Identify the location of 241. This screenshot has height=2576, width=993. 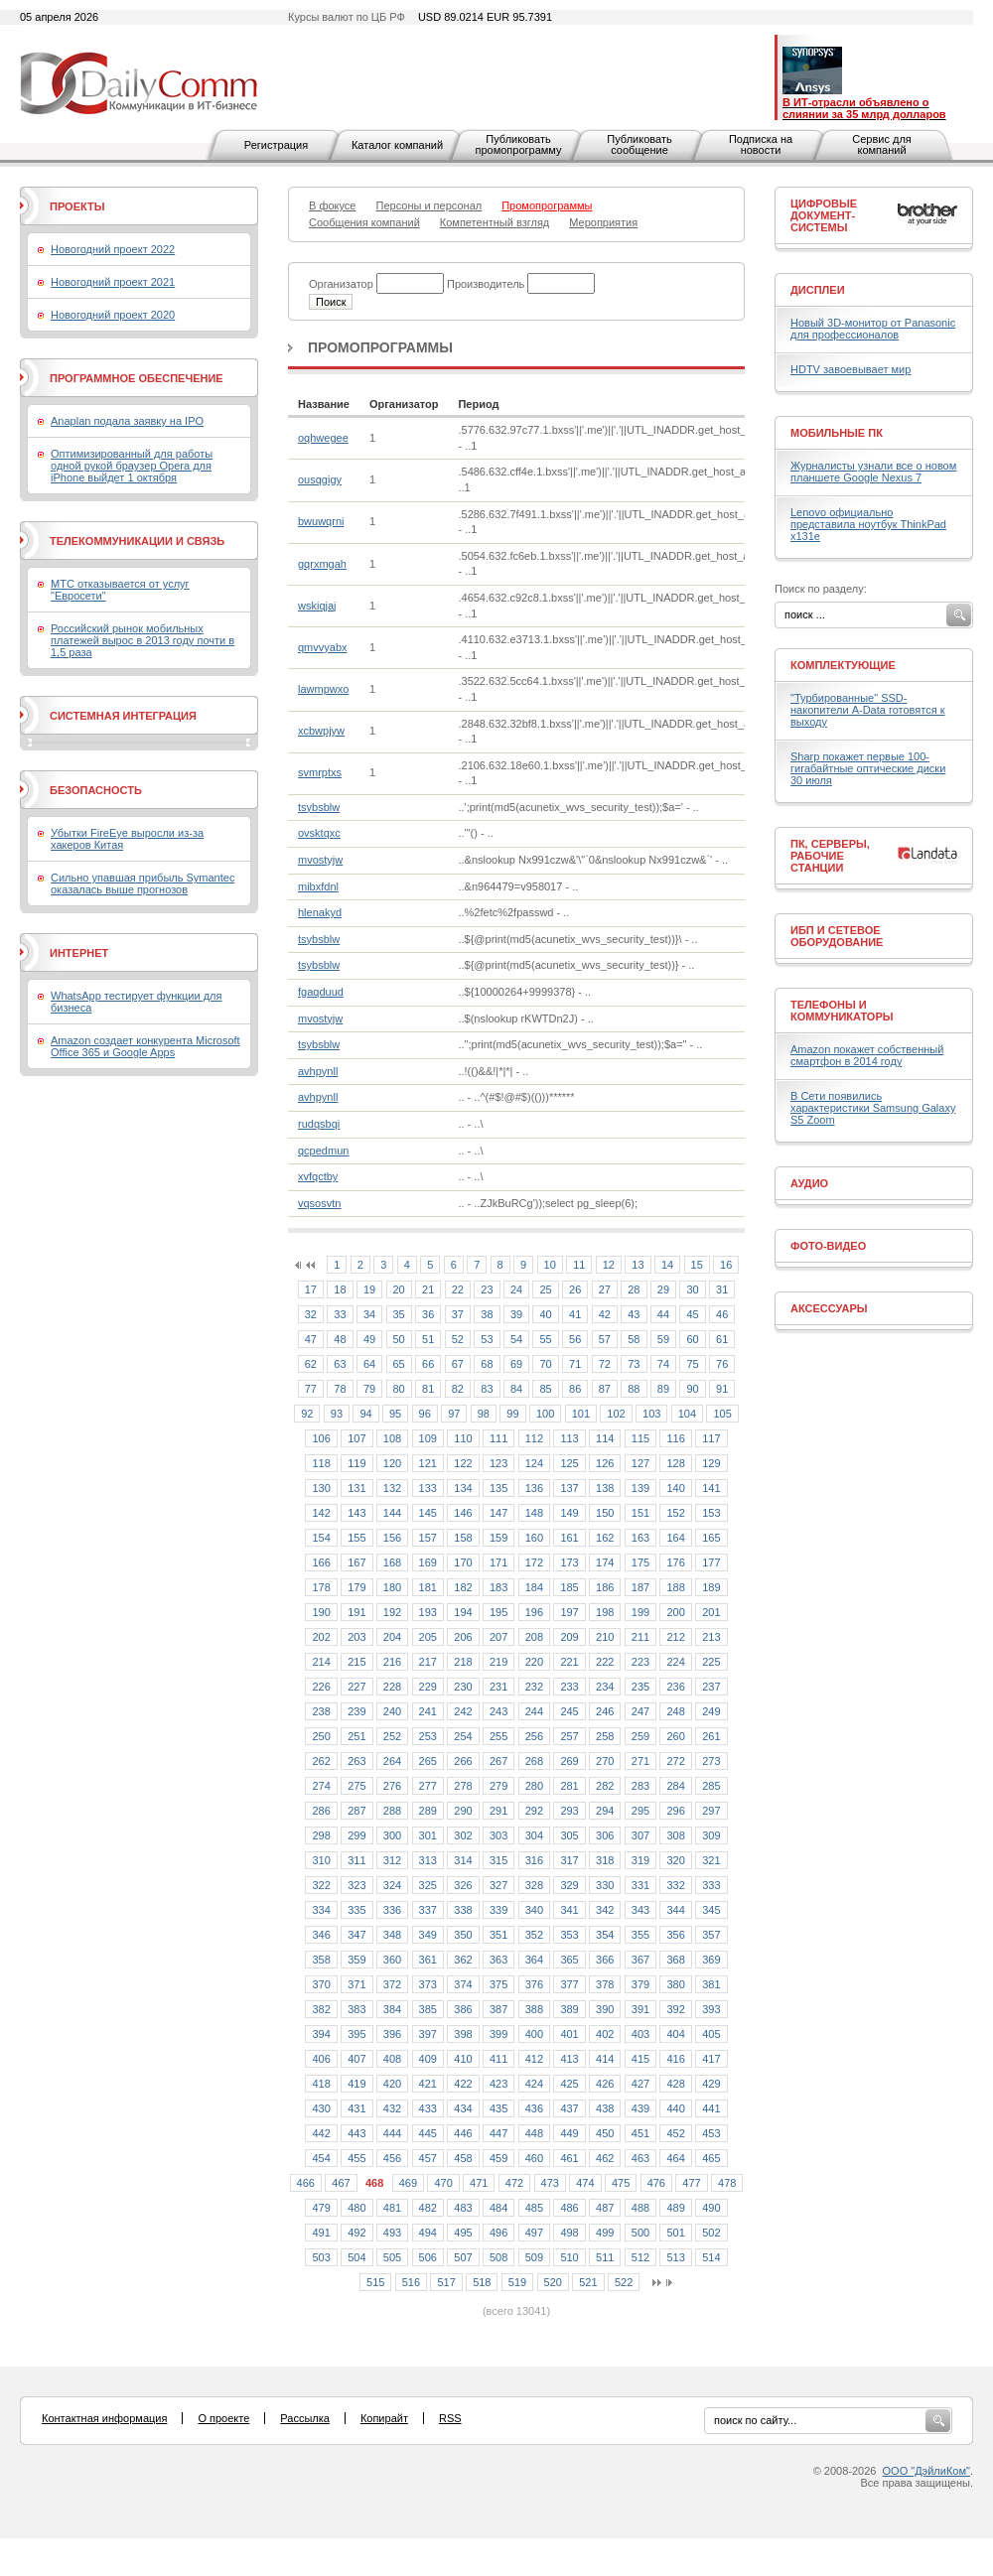
(428, 1711).